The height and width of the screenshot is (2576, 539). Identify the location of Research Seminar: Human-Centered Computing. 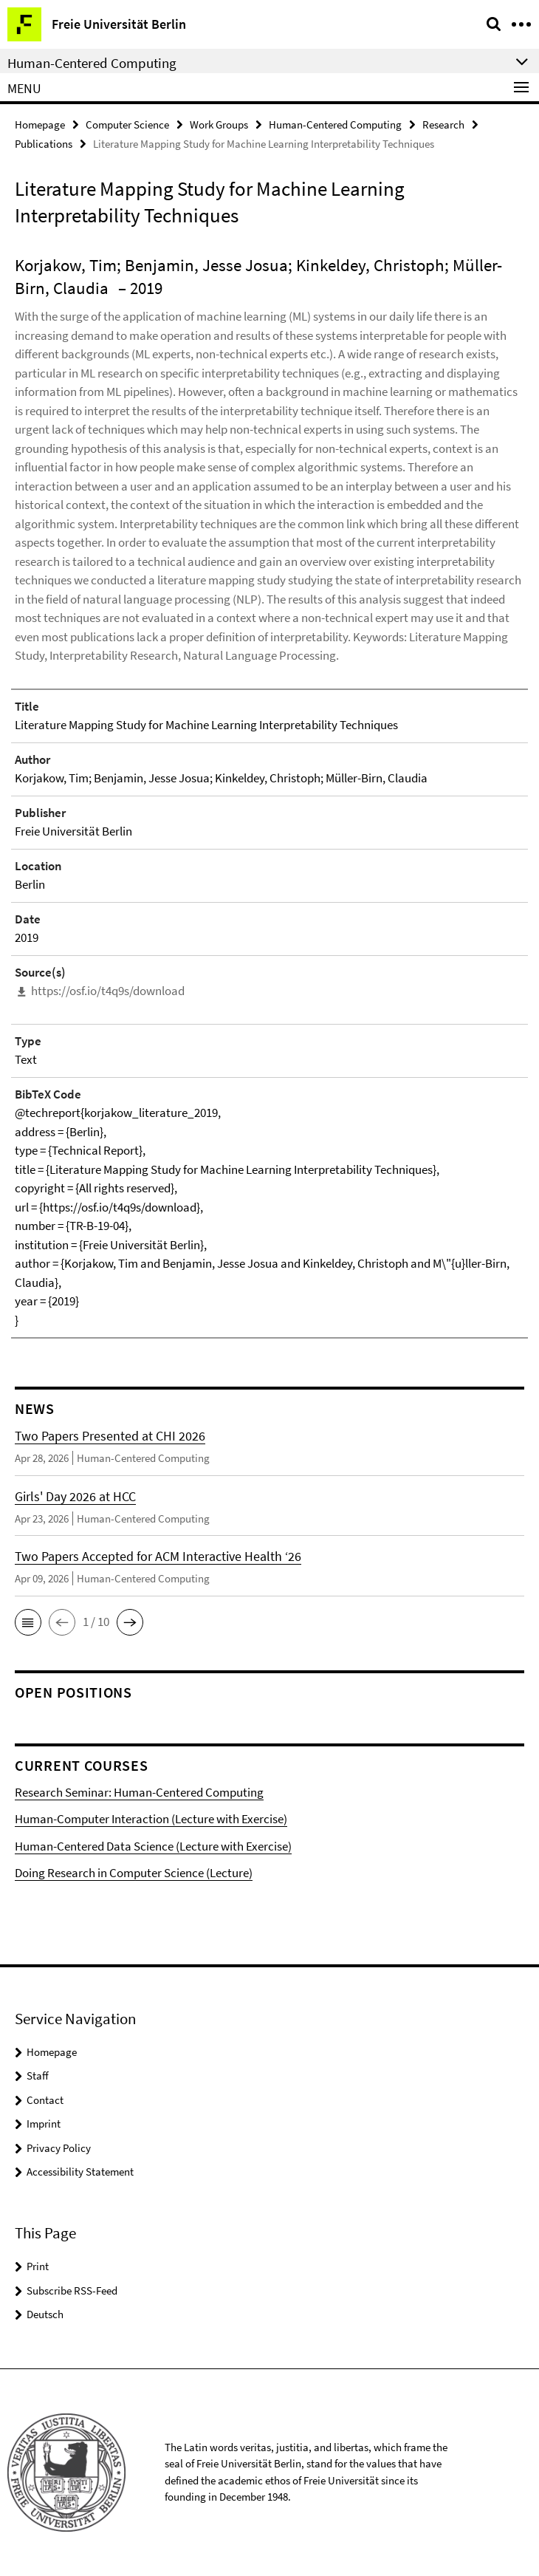
(139, 1792).